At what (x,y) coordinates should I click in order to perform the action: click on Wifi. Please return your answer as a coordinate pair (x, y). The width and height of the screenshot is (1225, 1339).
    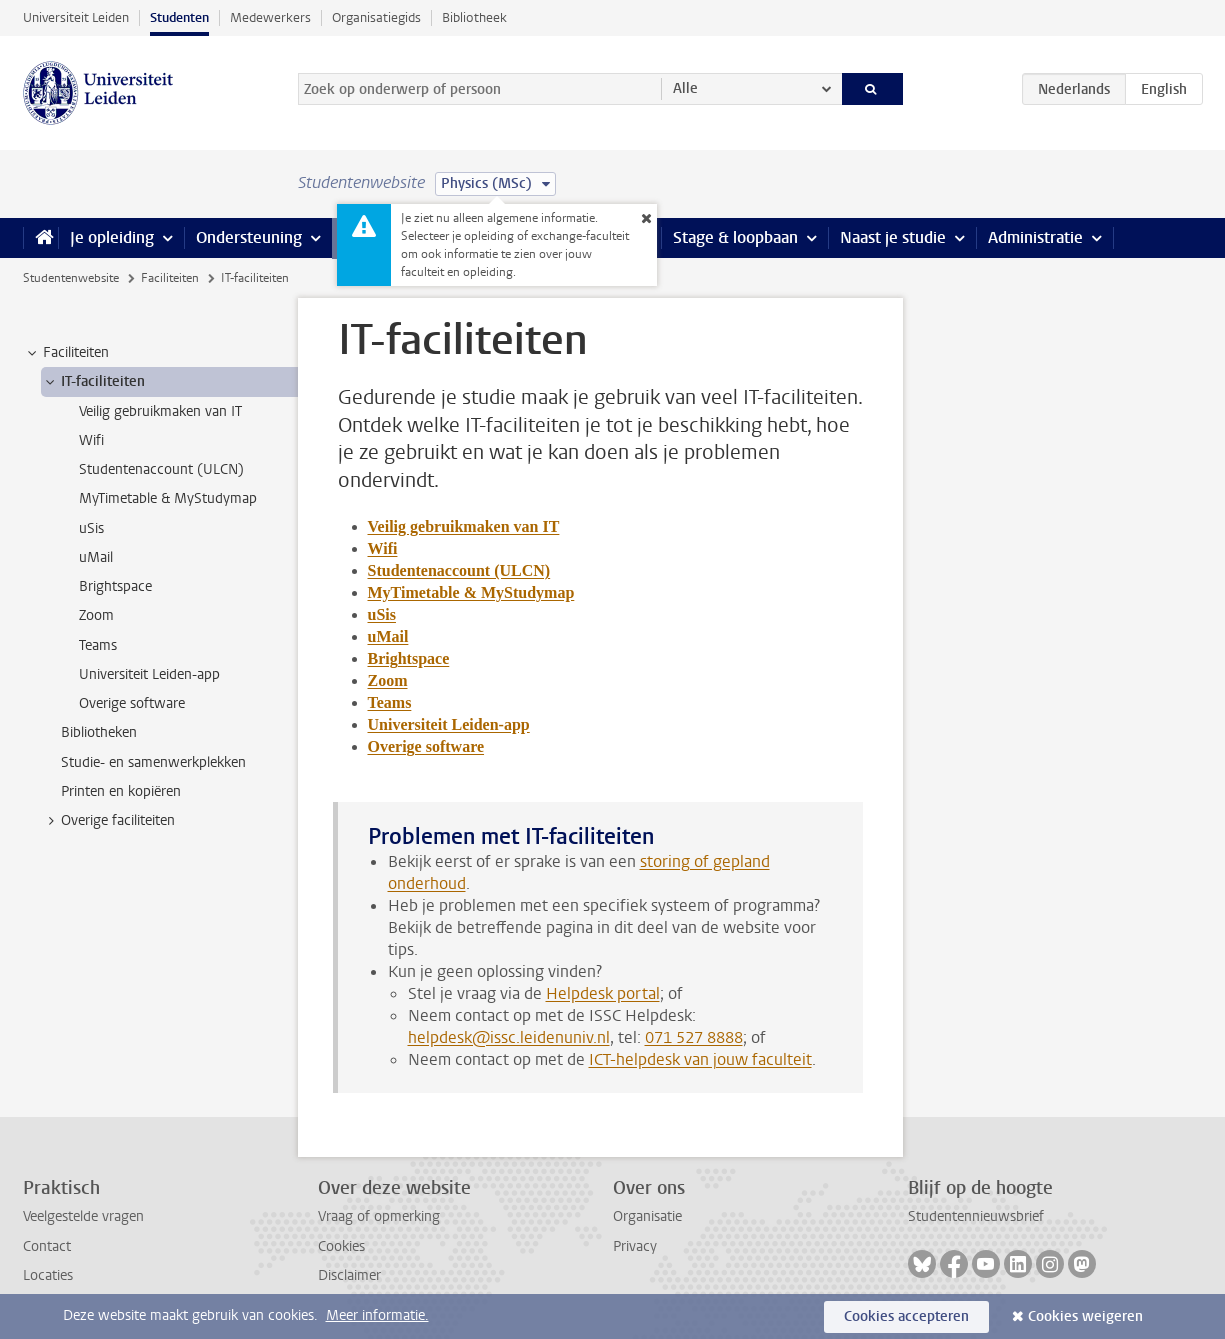
    Looking at the image, I should click on (383, 548).